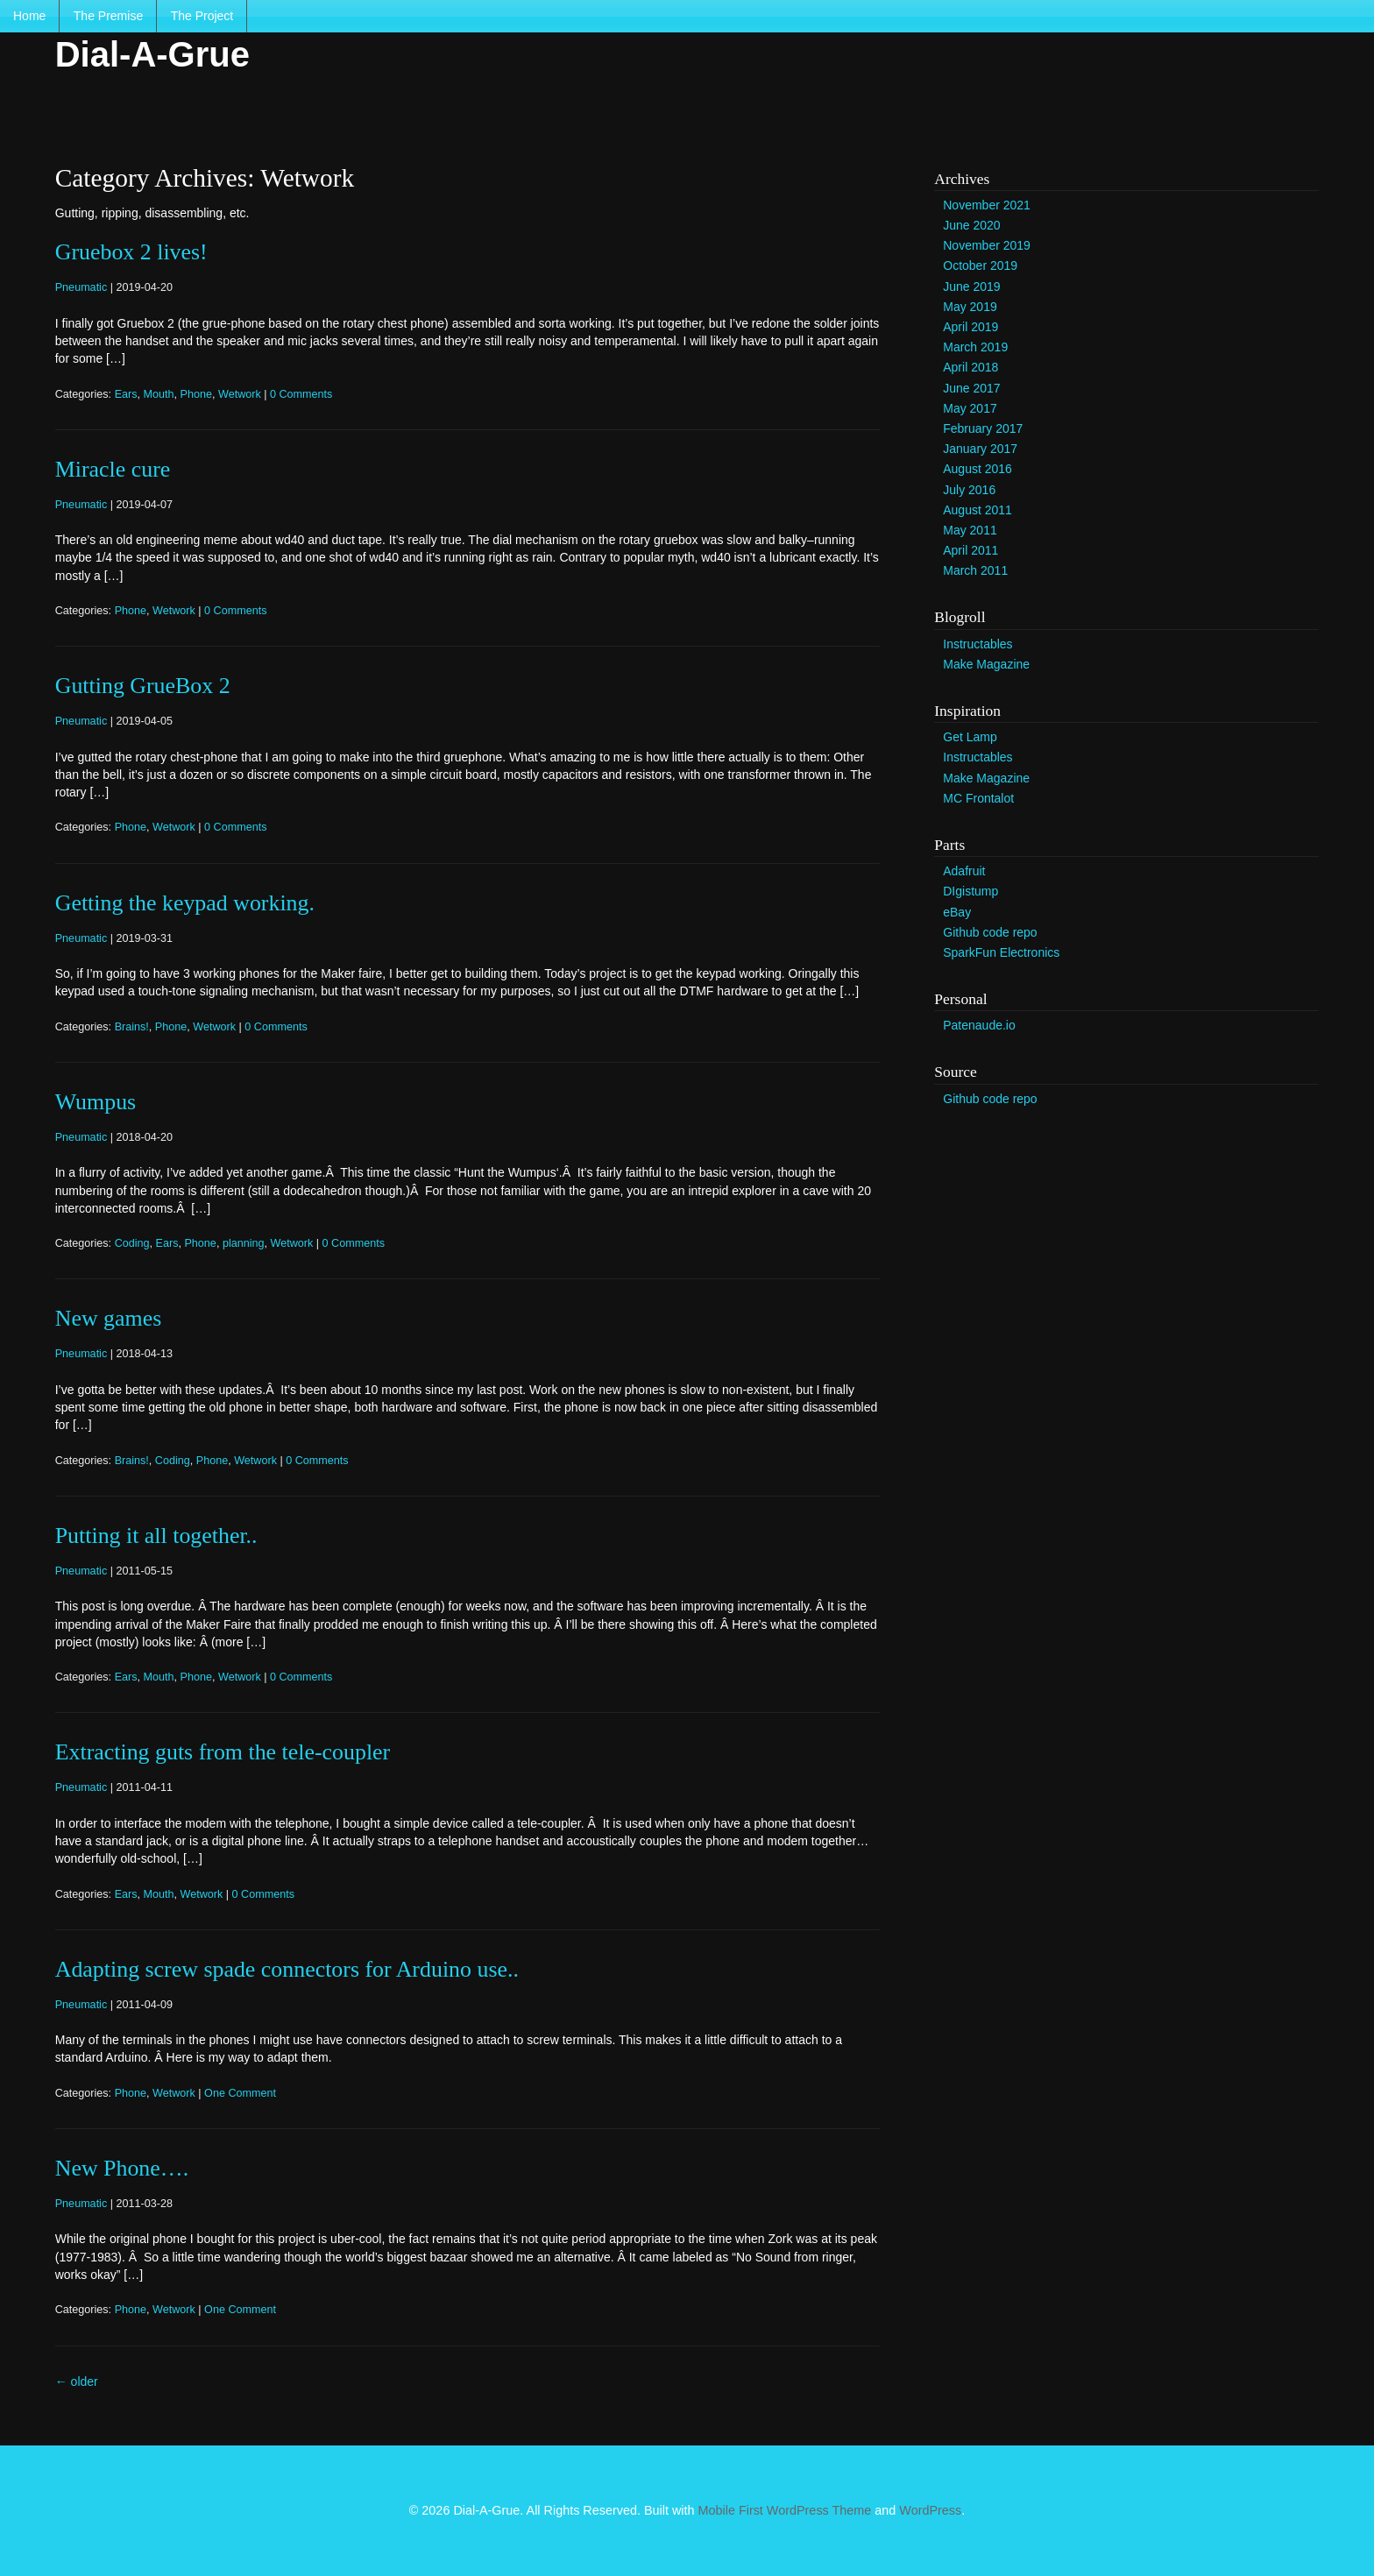 The height and width of the screenshot is (2576, 1374). Describe the element at coordinates (202, 16) in the screenshot. I see `The Project` at that location.